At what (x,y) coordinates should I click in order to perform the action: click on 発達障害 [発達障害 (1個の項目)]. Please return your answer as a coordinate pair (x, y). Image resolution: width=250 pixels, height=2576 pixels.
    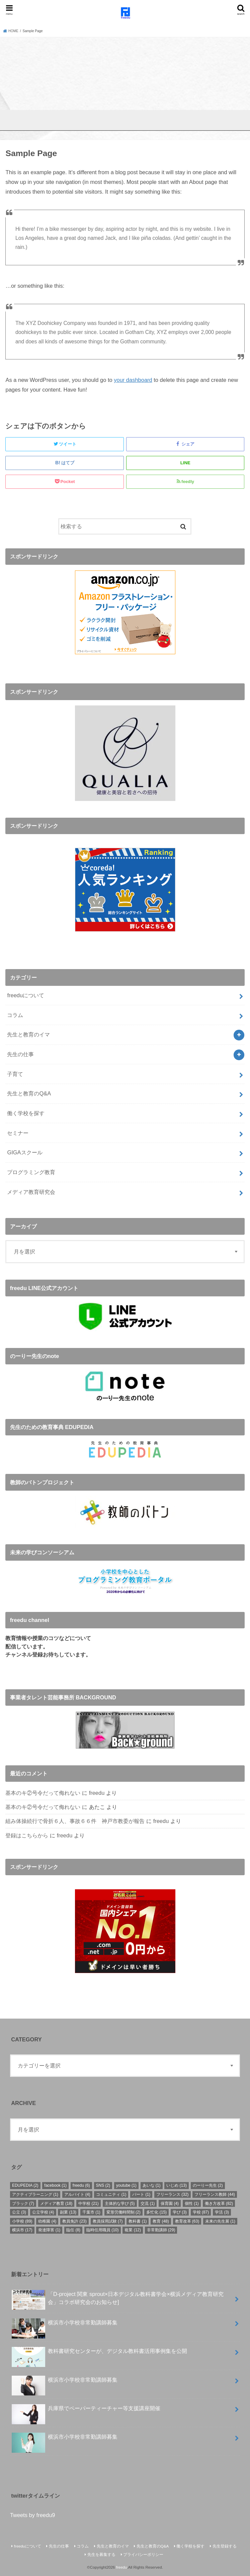
    Looking at the image, I should click on (49, 2230).